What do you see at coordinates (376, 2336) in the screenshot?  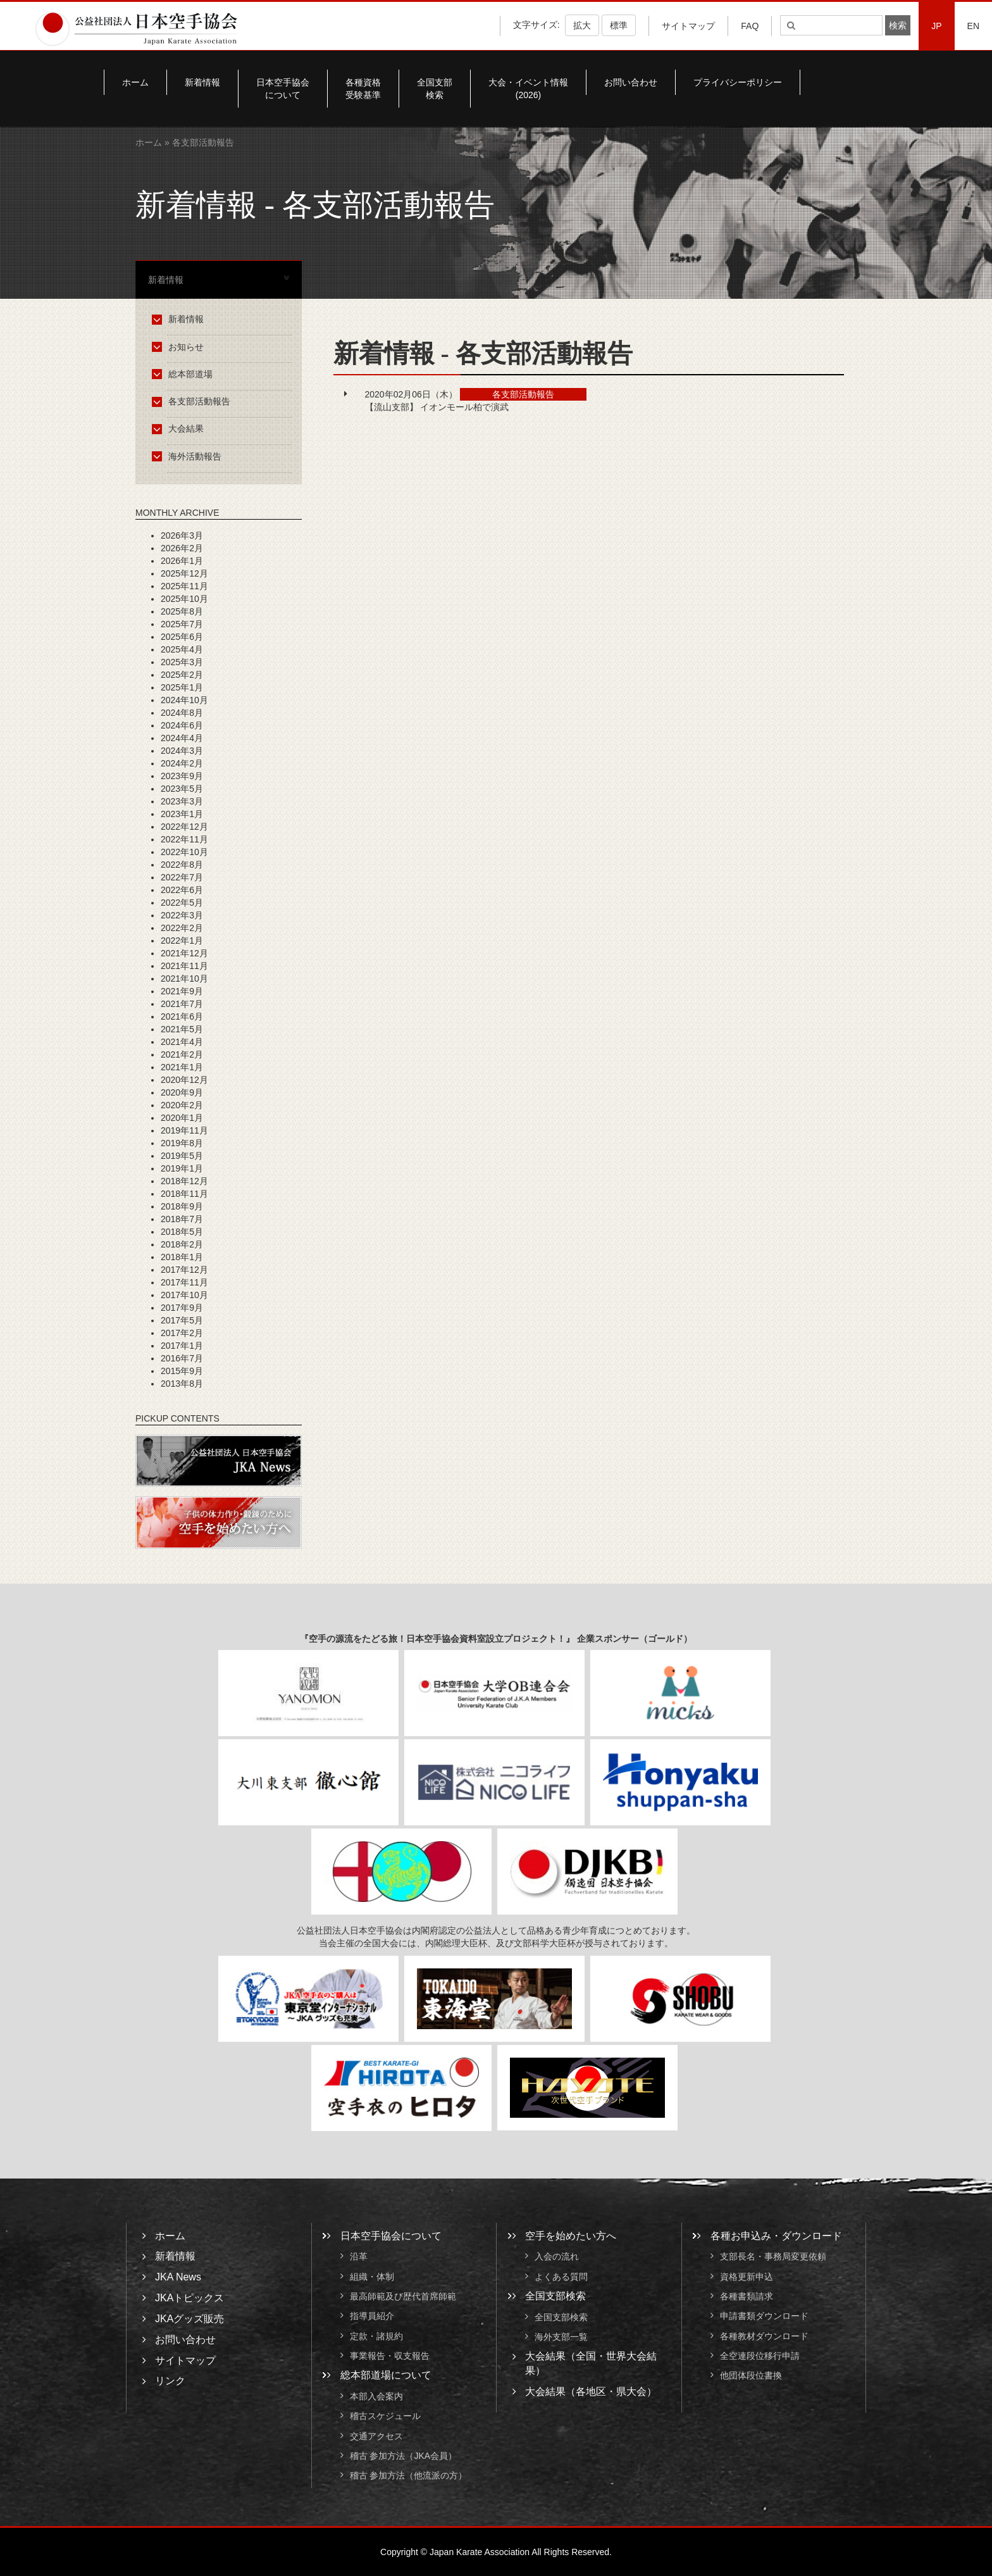 I see `定款・諸規約` at bounding box center [376, 2336].